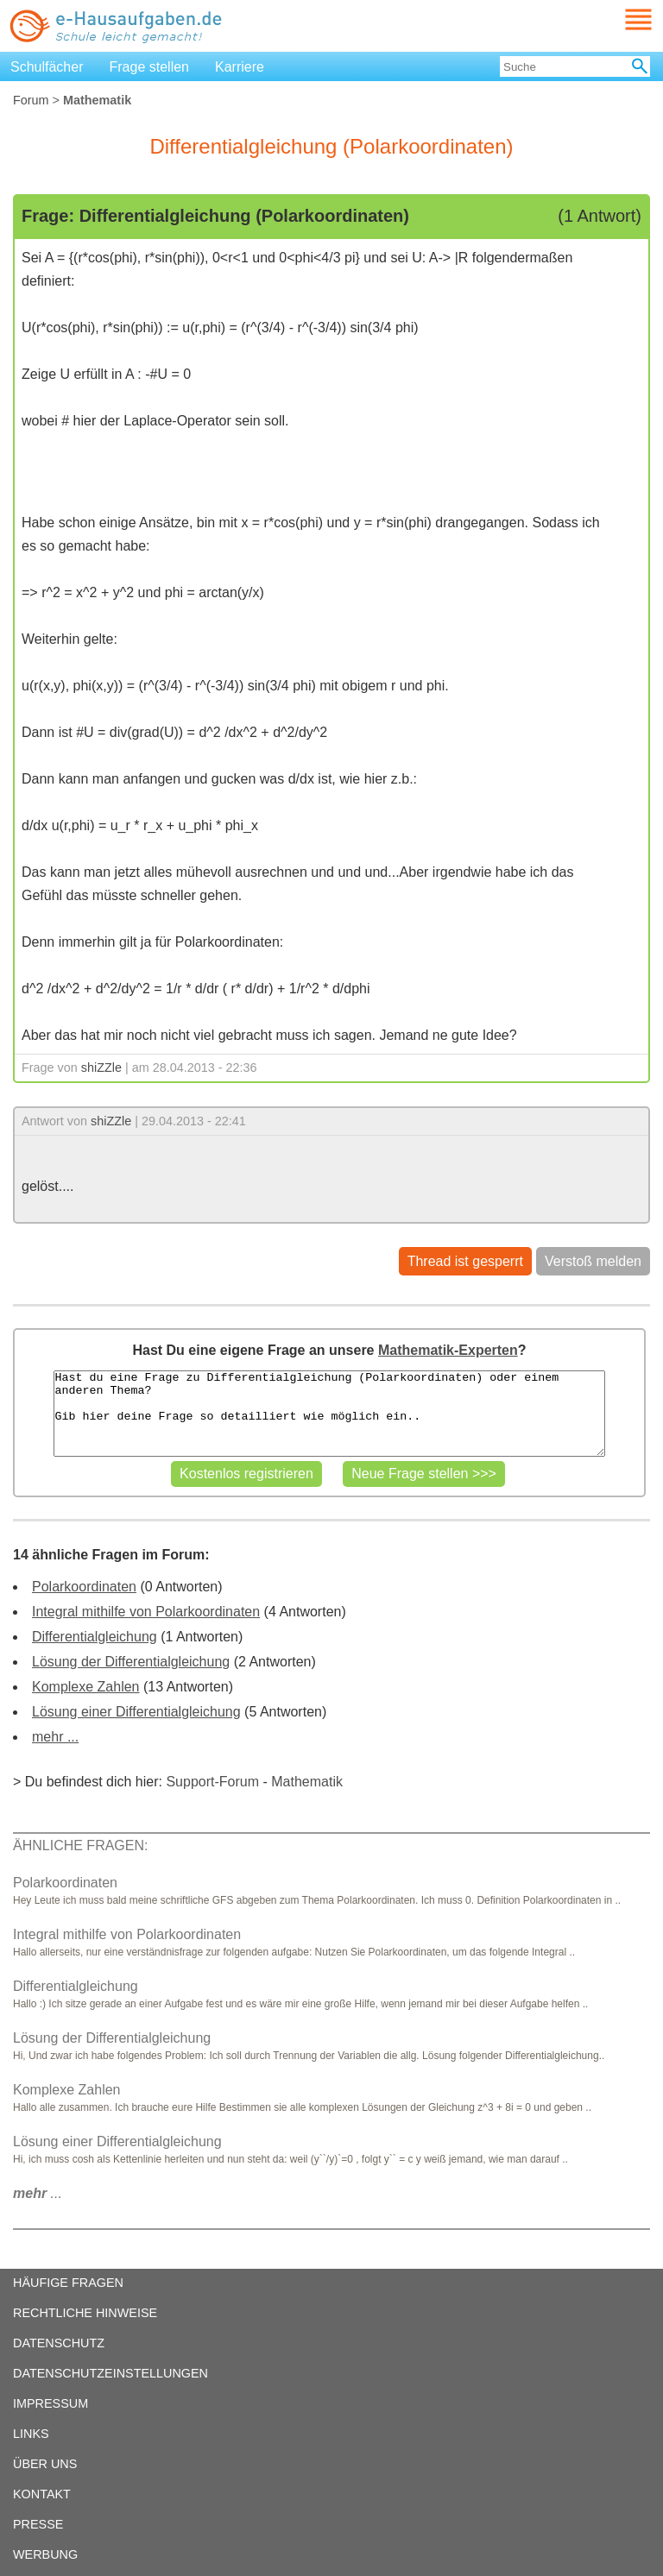 The width and height of the screenshot is (663, 2576). Describe the element at coordinates (84, 1586) in the screenshot. I see `Polarkoordinaten` at that location.